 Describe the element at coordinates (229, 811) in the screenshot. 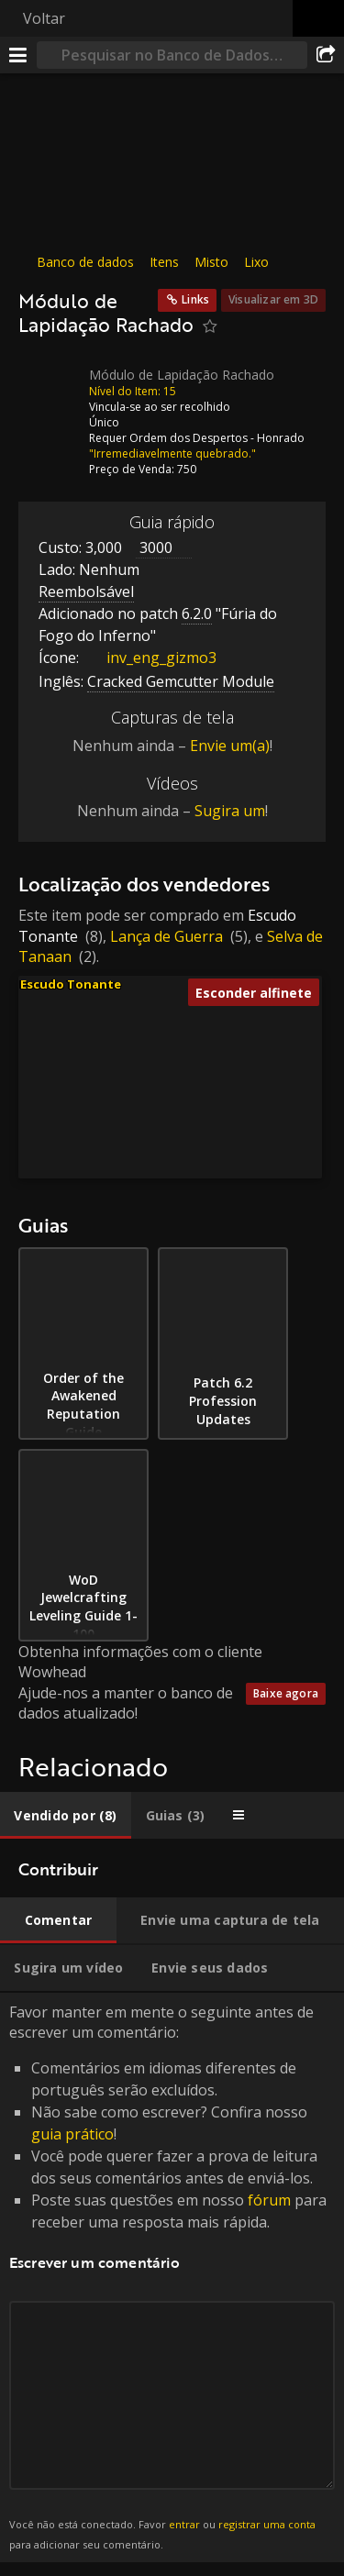

I see `Sugira um` at that location.